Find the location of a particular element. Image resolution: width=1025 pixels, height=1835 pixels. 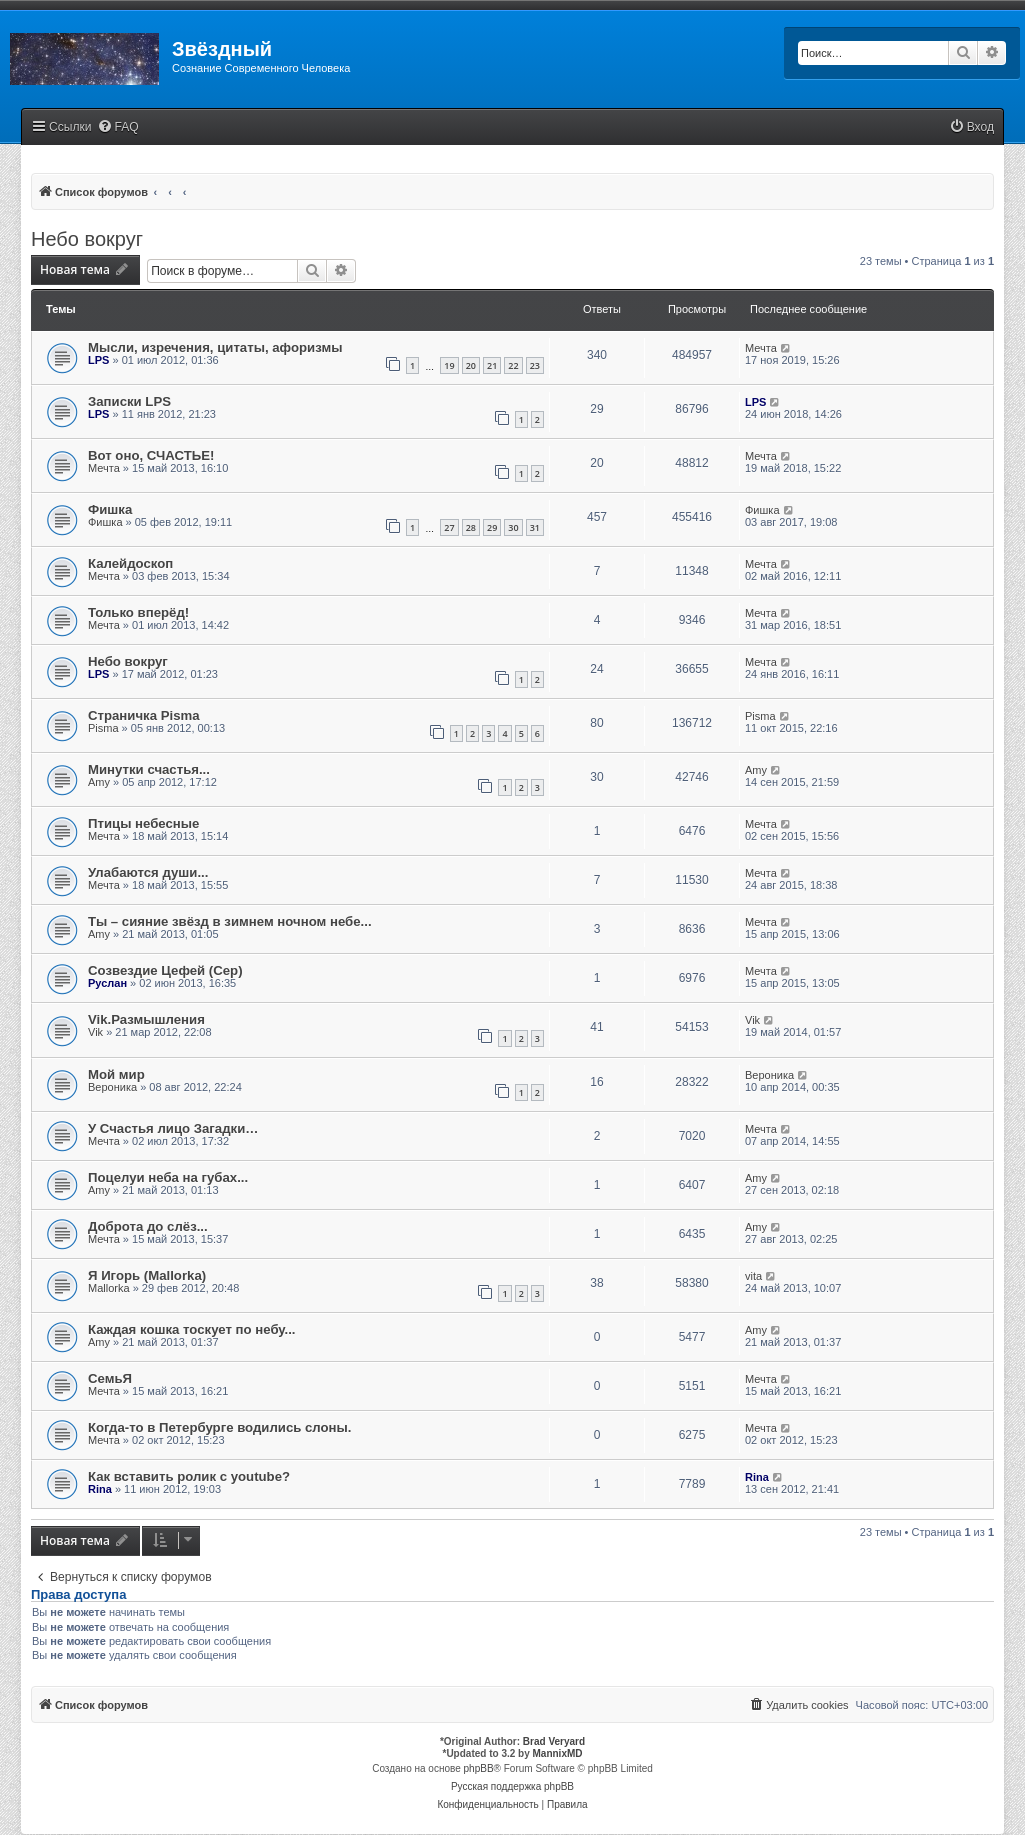

phpBB is located at coordinates (479, 1768).